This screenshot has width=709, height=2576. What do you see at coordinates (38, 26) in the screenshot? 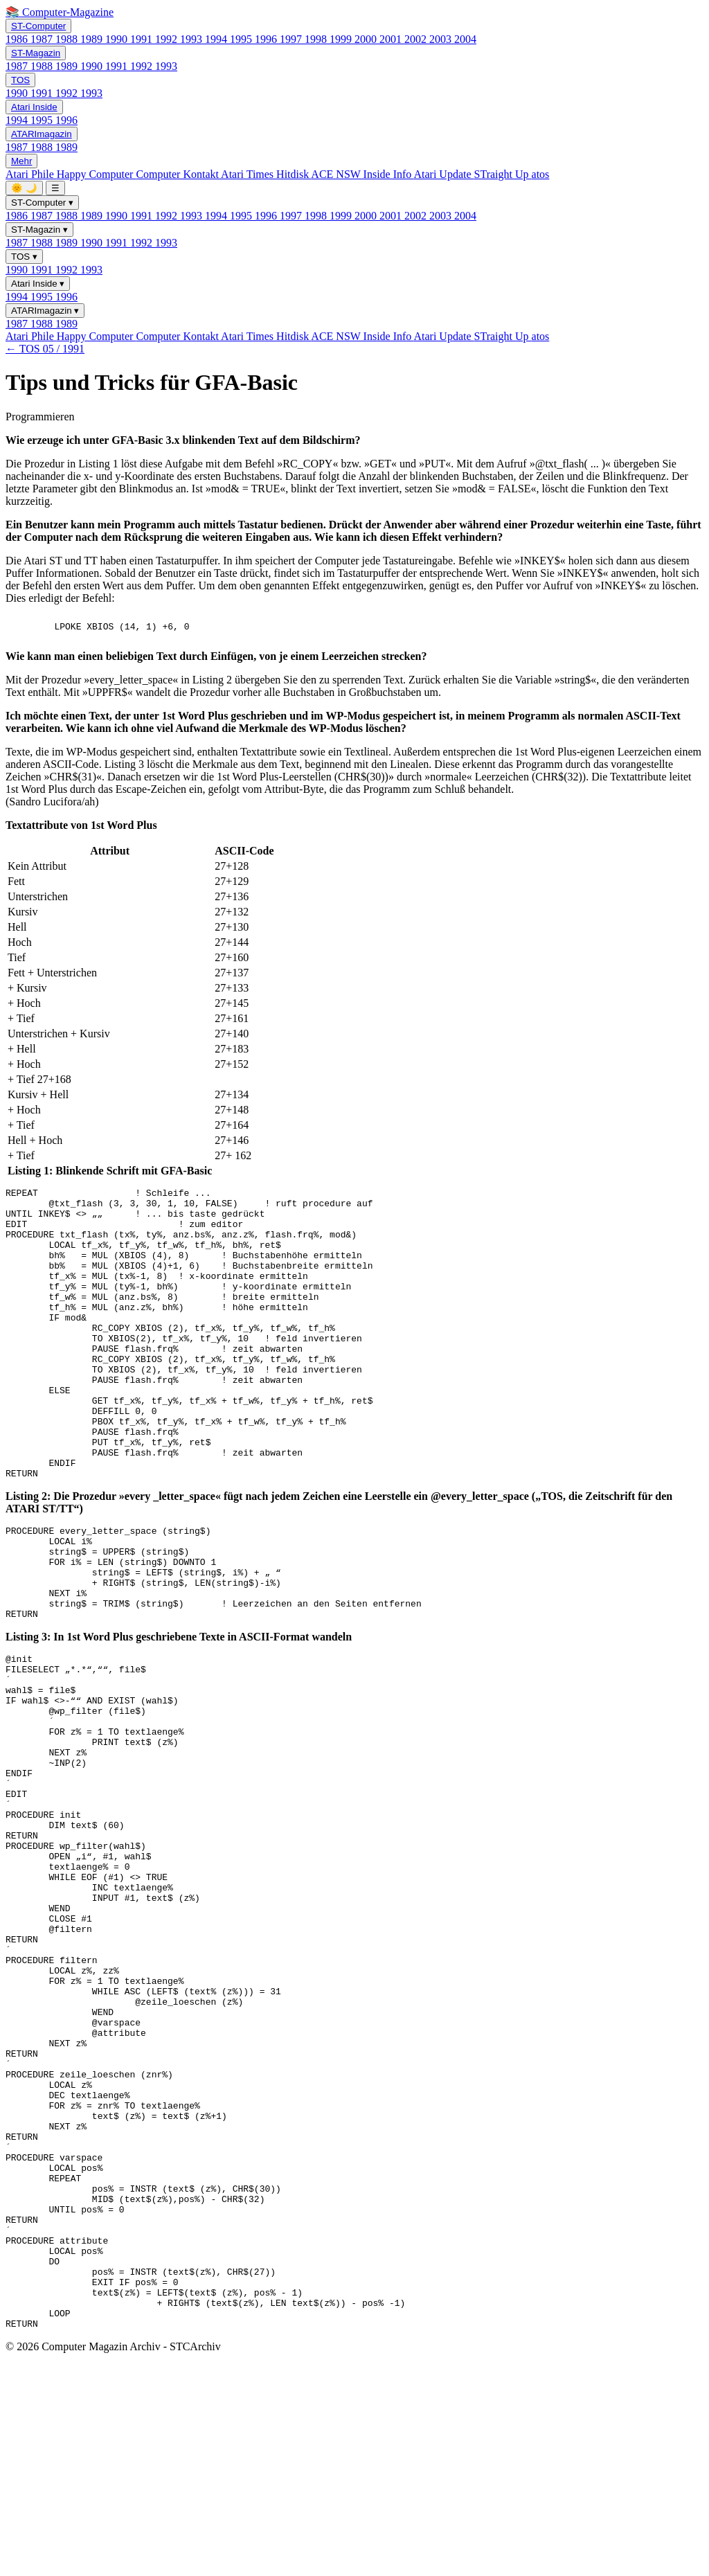
I see `ST-Computer` at bounding box center [38, 26].